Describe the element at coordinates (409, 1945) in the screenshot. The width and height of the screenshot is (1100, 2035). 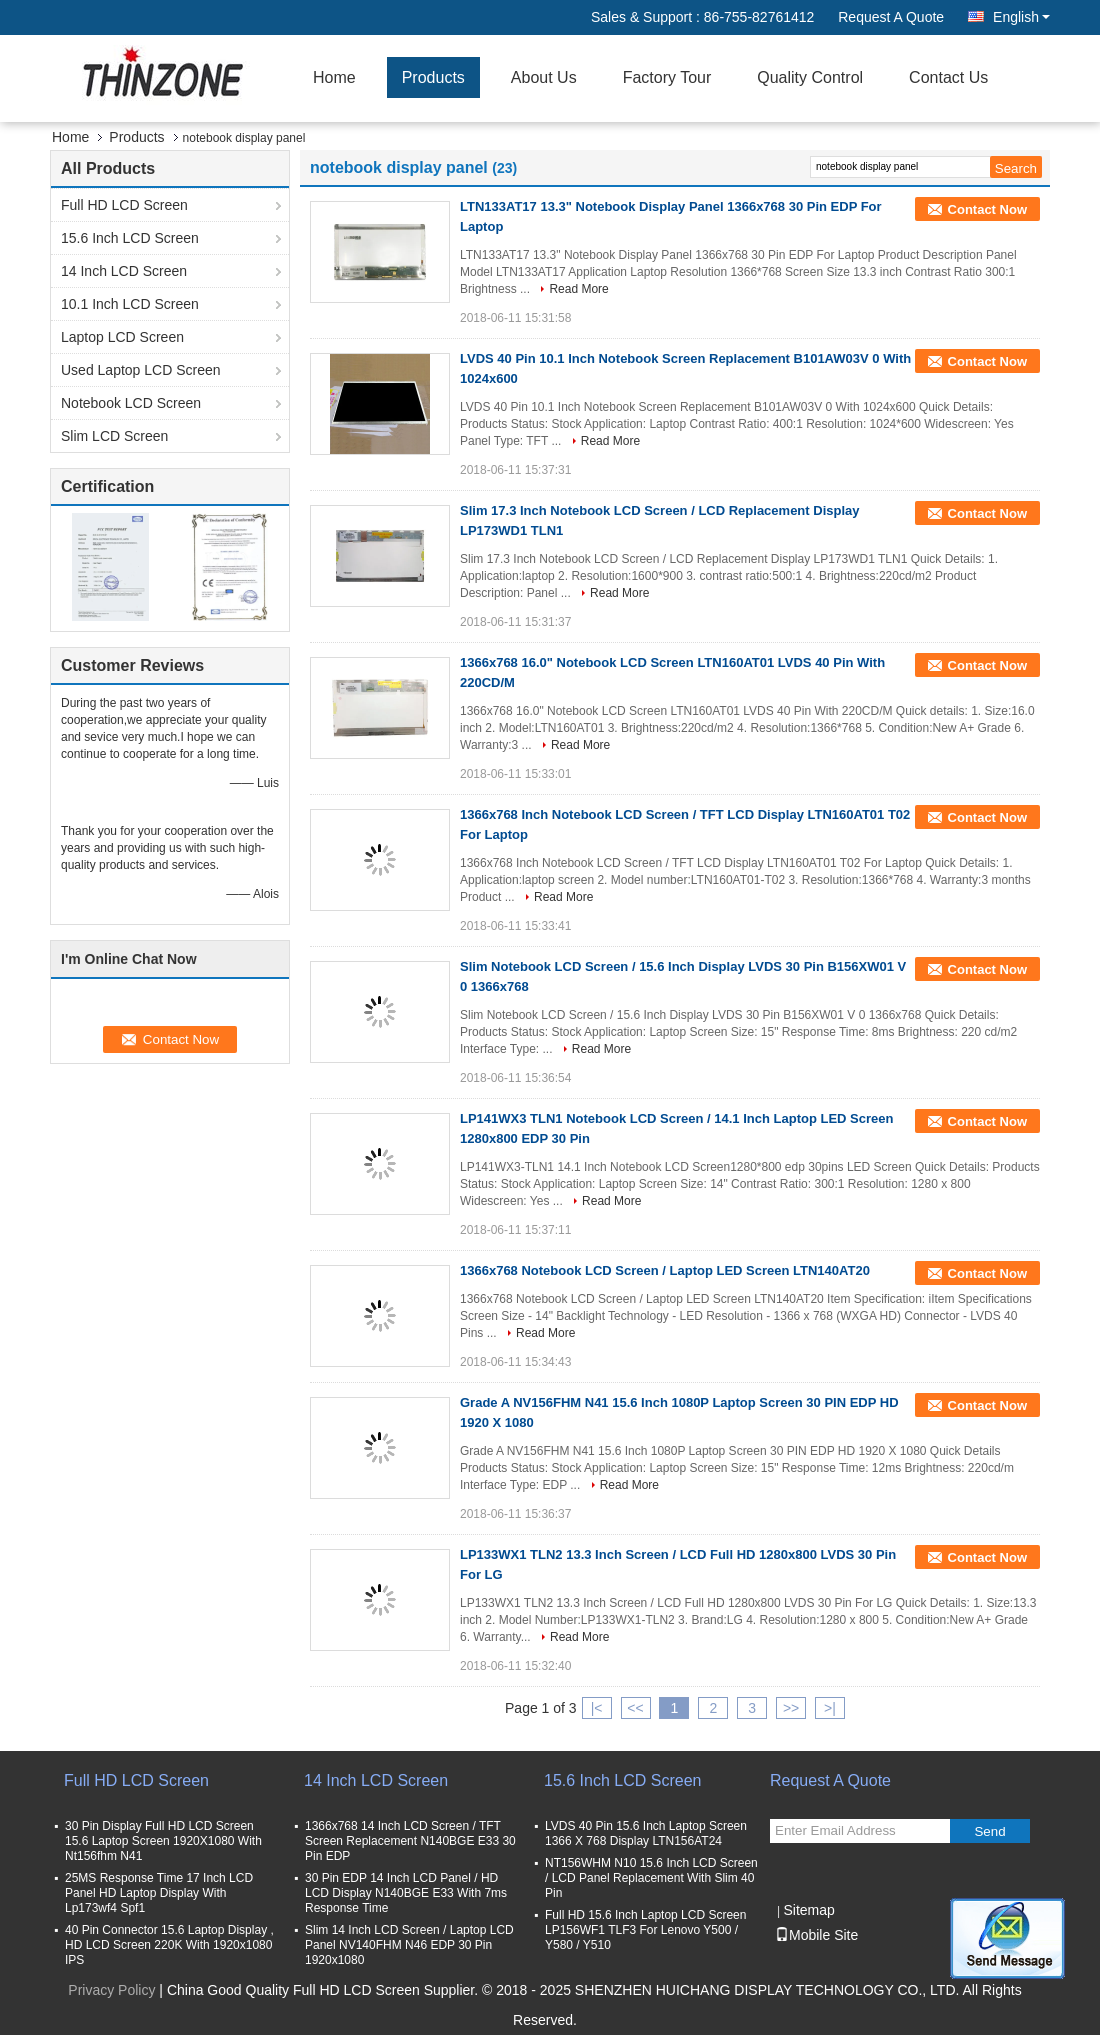
I see `Slim 14 Inch LCD Screen / Laptop LCD Panel NV140FHM N46 EDP 30 Pin 1920x1080` at that location.